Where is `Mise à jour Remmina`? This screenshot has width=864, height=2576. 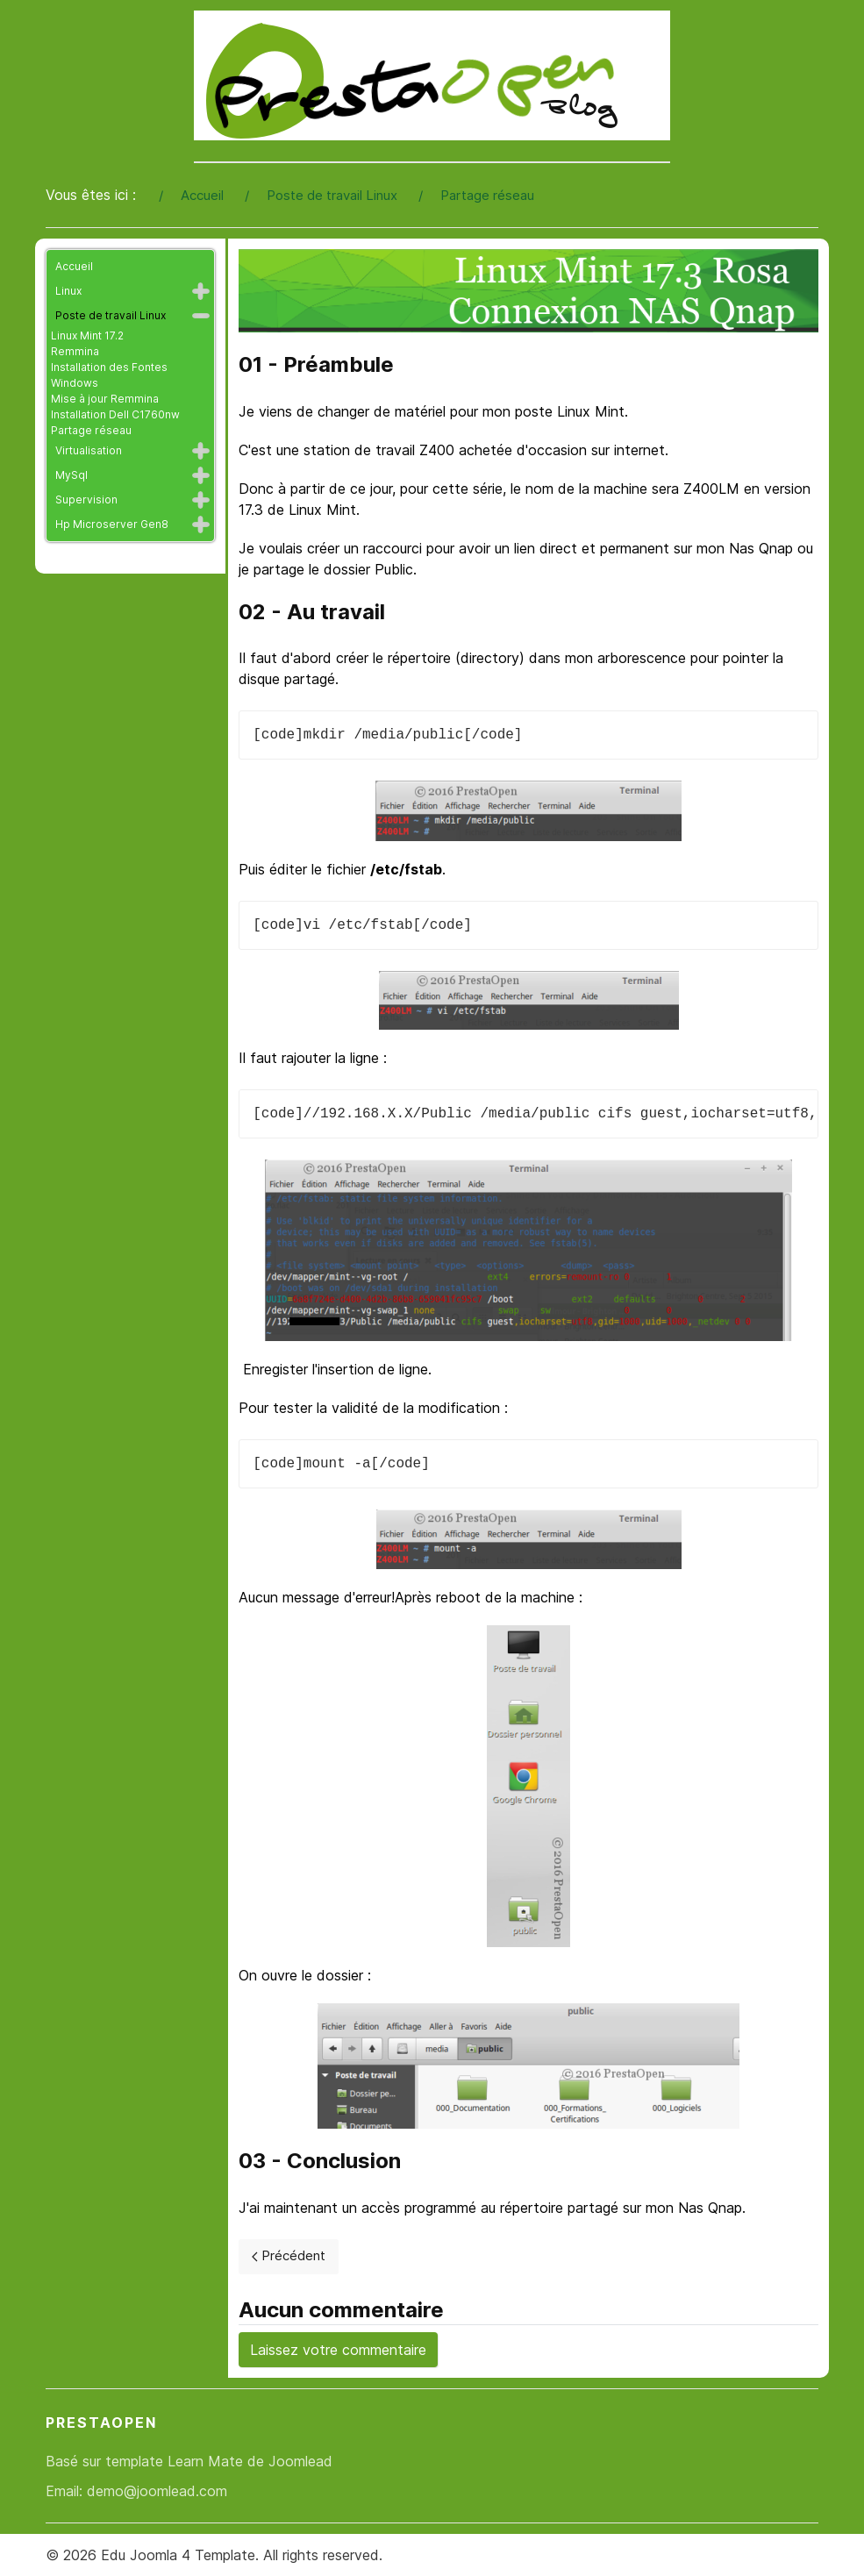
Mise à jour Remmina is located at coordinates (105, 398).